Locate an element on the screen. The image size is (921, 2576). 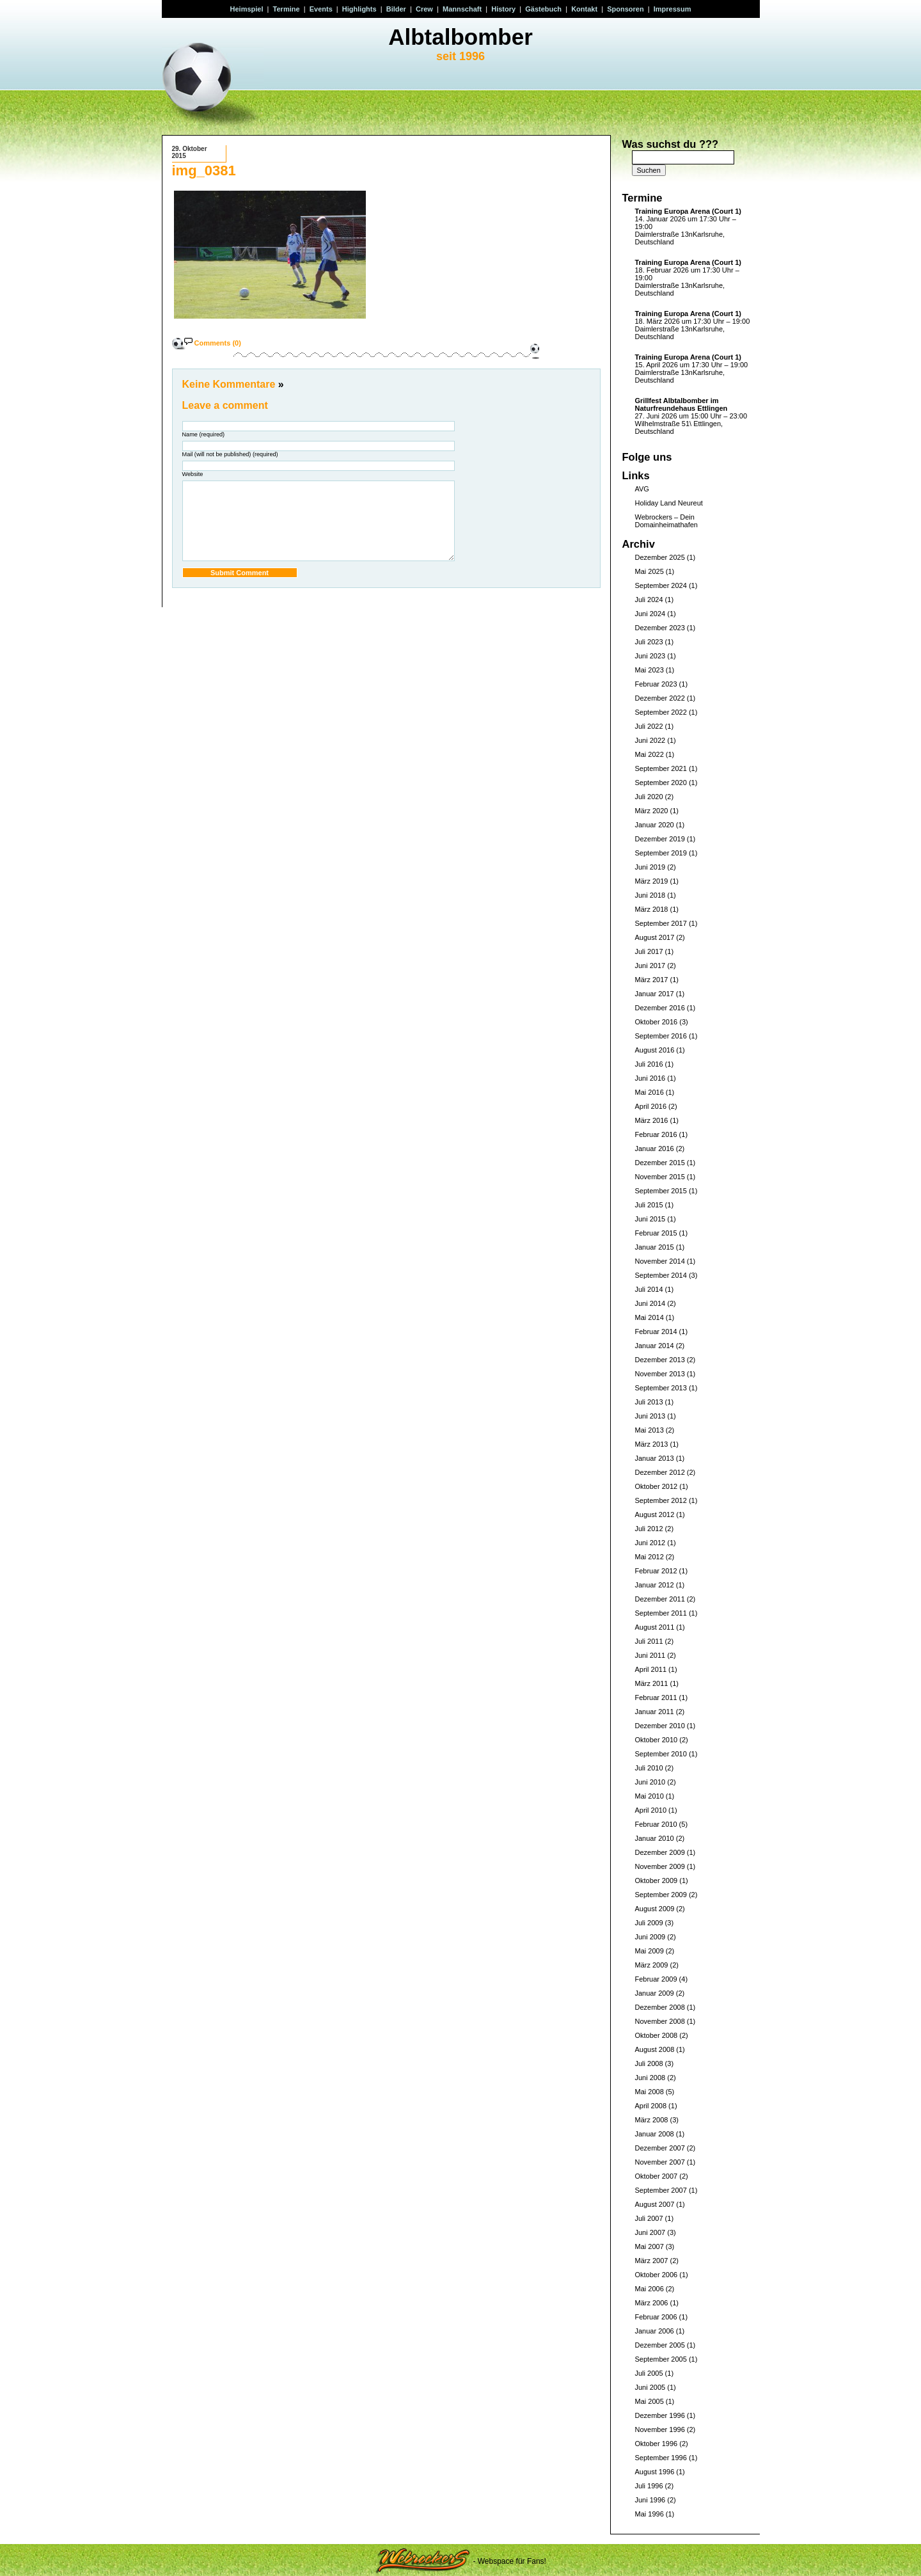
September 1996 is located at coordinates (661, 2457).